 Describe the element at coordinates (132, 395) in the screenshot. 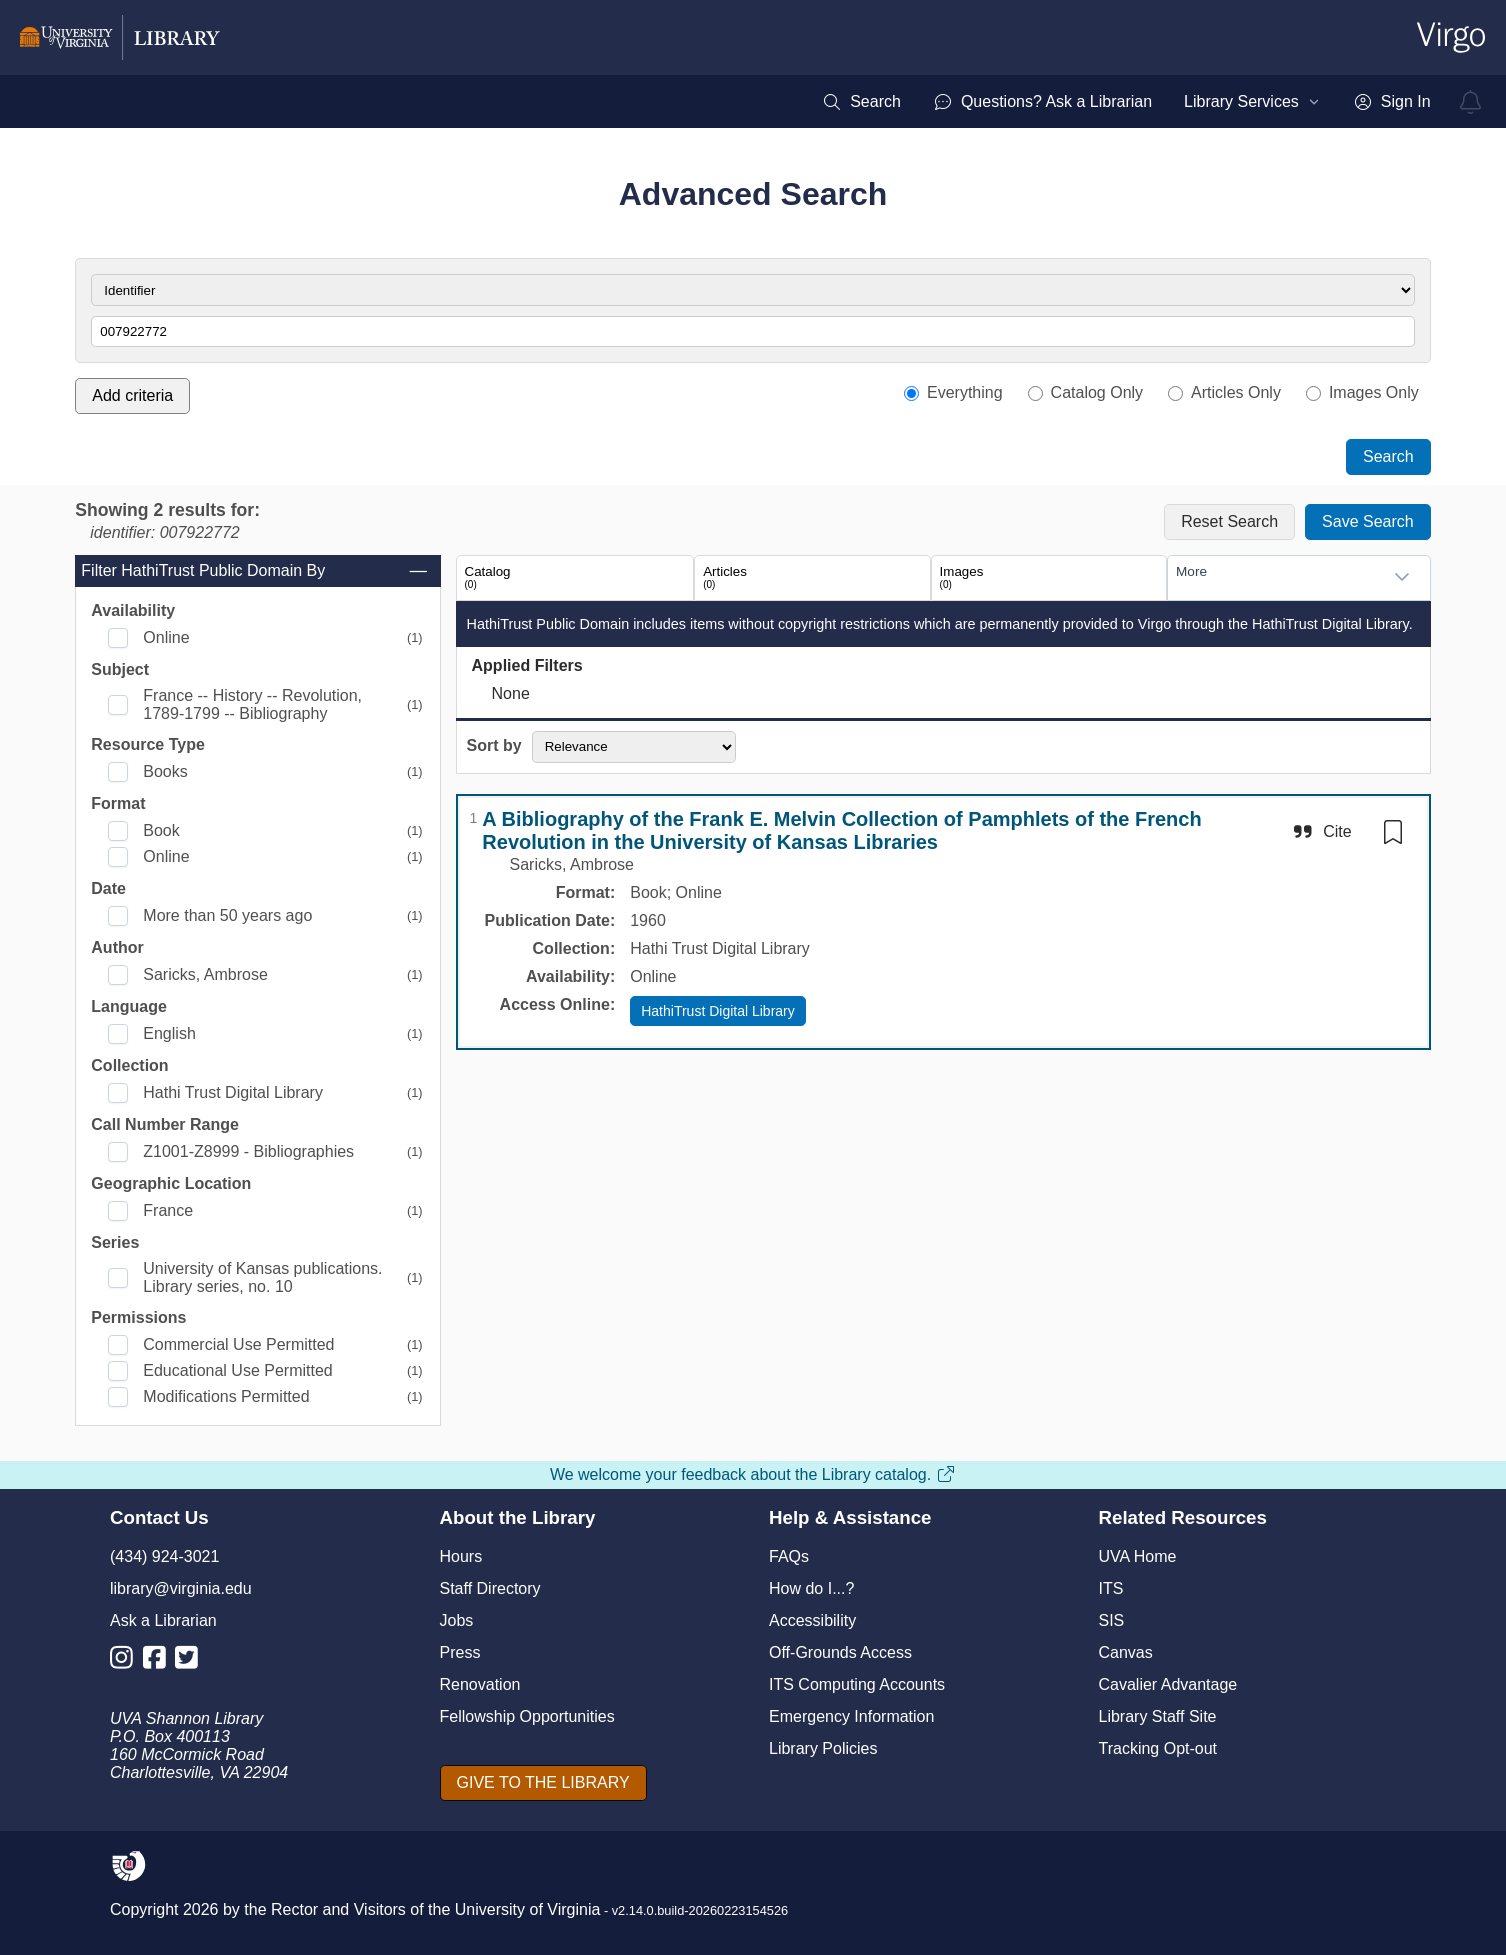

I see `Add criteria` at that location.